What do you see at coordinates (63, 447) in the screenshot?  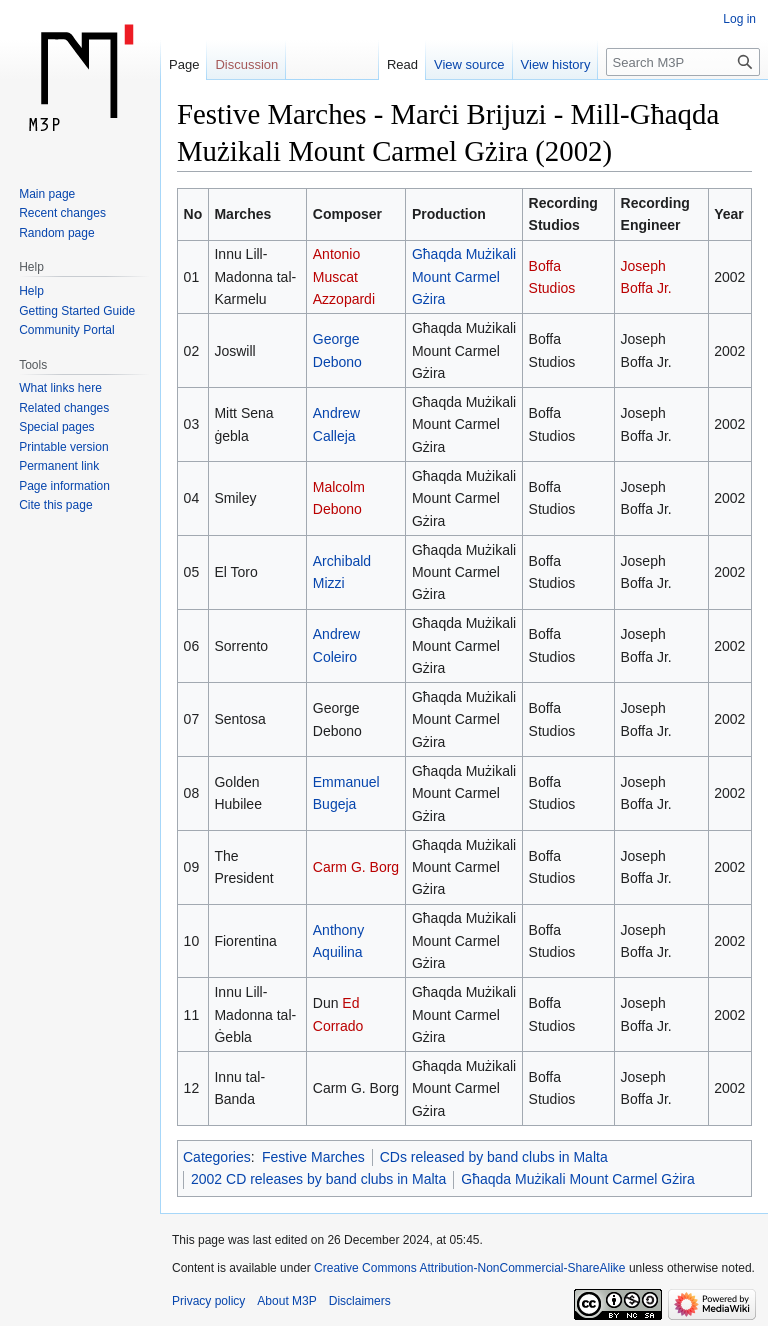 I see `Printable version` at bounding box center [63, 447].